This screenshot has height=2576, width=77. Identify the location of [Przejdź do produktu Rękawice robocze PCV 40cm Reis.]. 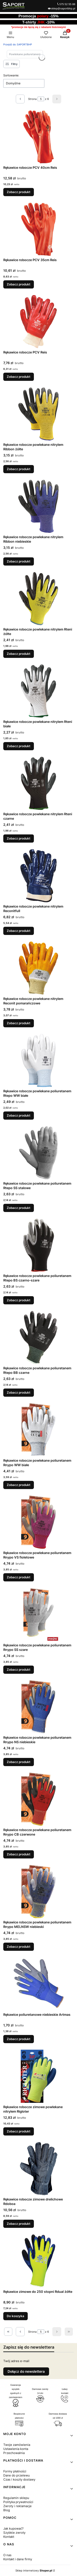
(38, 136).